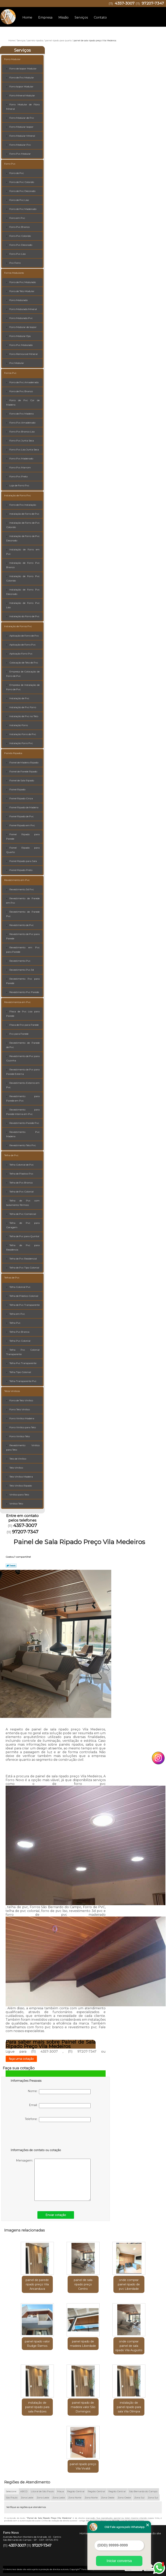 This screenshot has height=2576, width=166. I want to click on Forro Pvc Colorido, so click(20, 235).